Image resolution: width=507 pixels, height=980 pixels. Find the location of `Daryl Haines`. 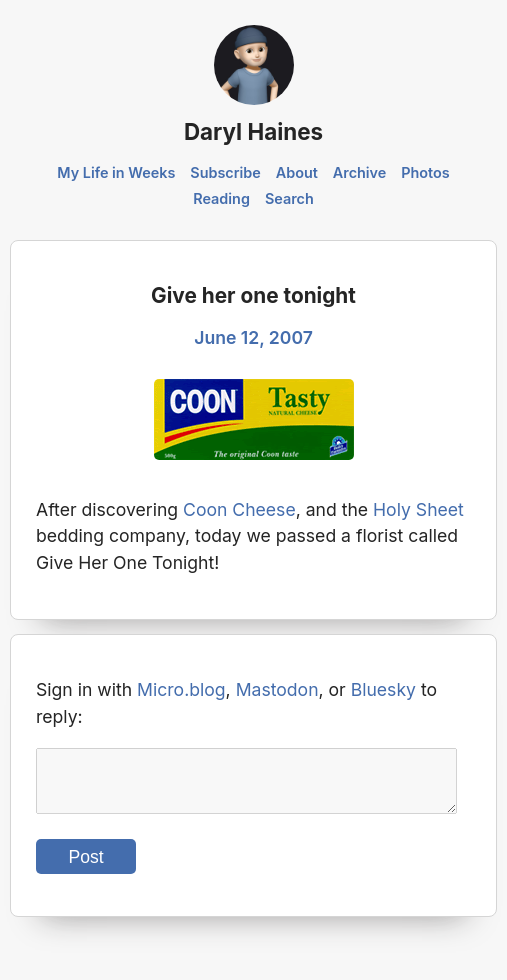

Daryl Haines is located at coordinates (253, 131).